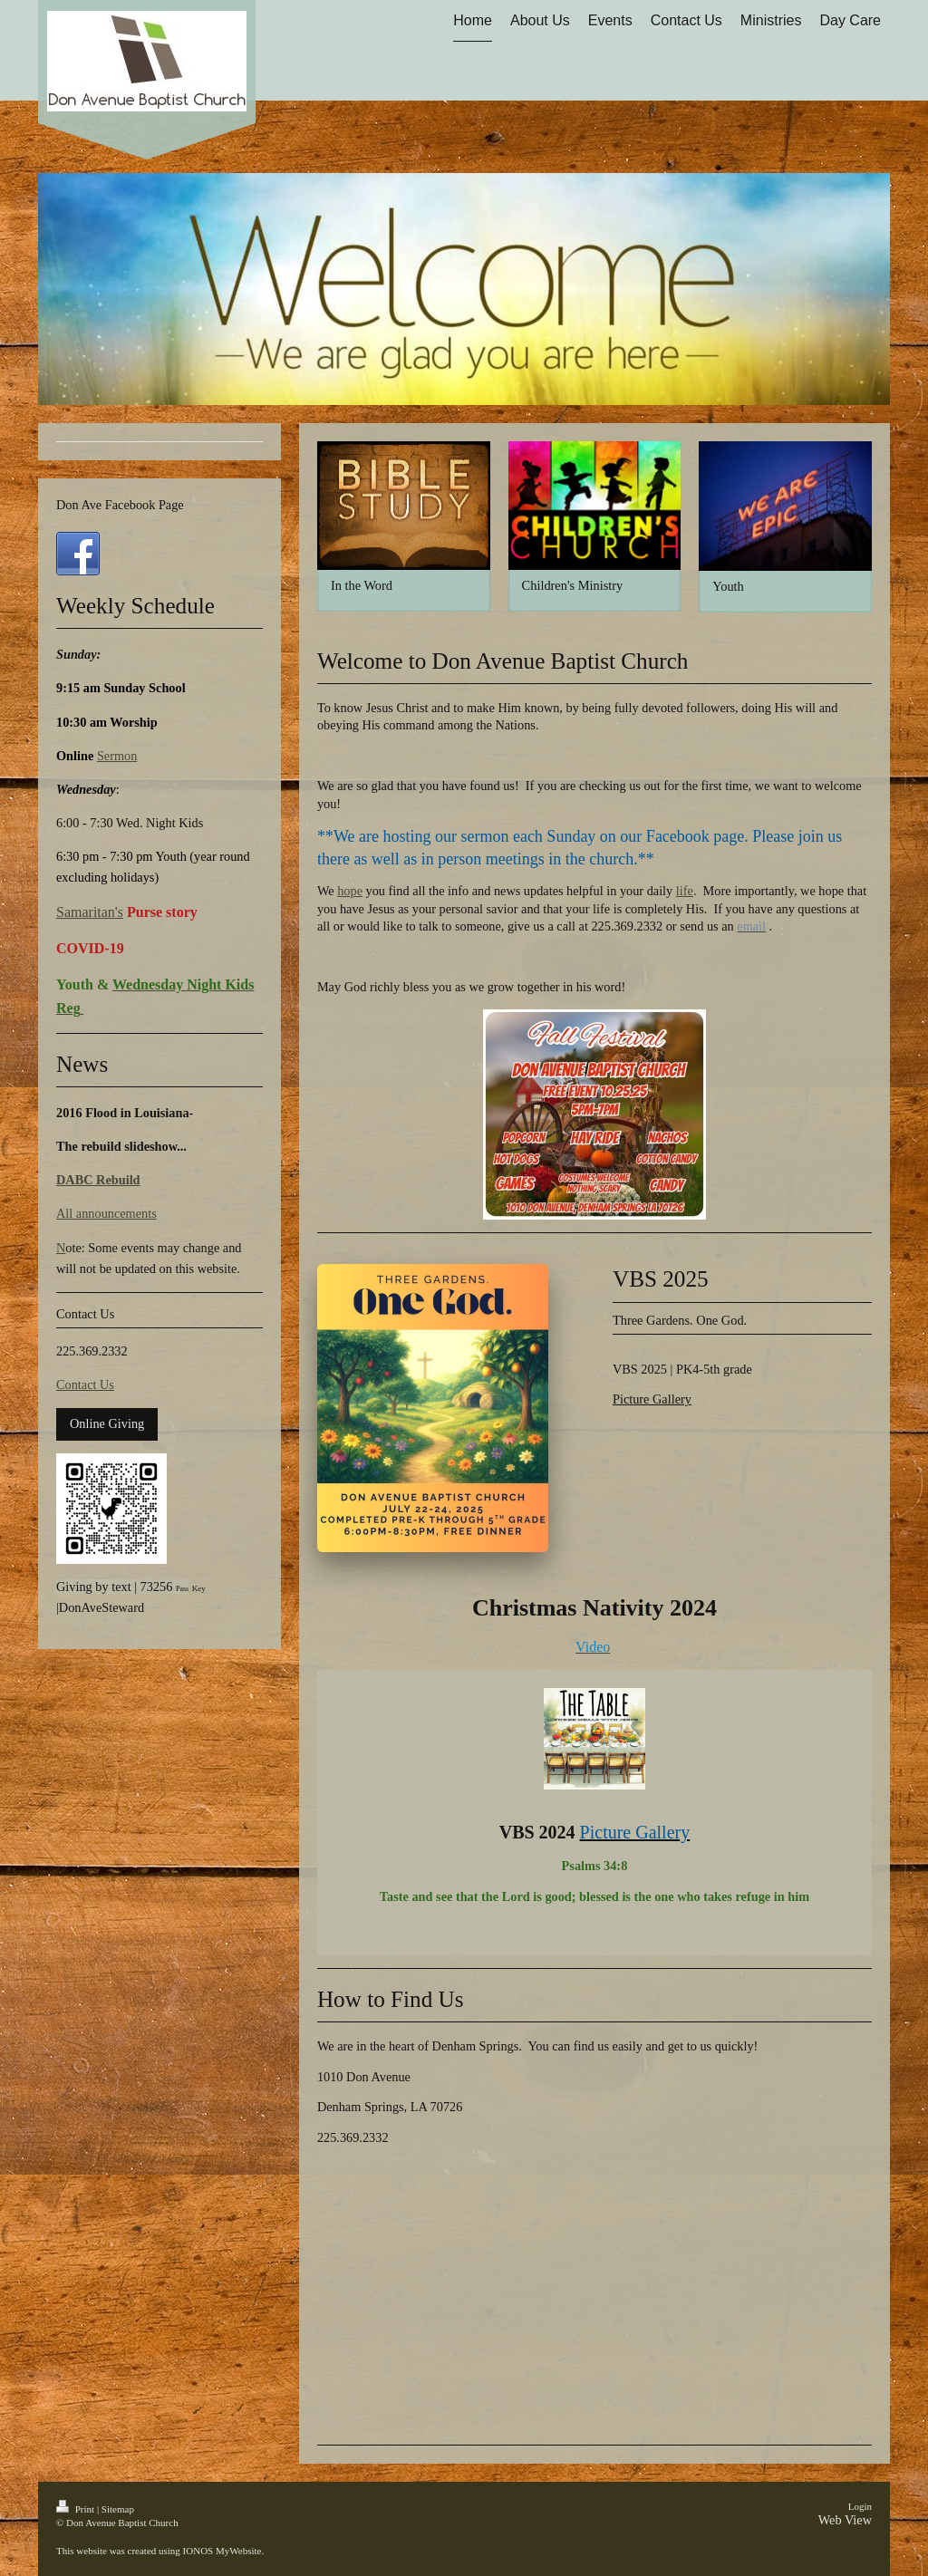  What do you see at coordinates (107, 1423) in the screenshot?
I see `Online Giving` at bounding box center [107, 1423].